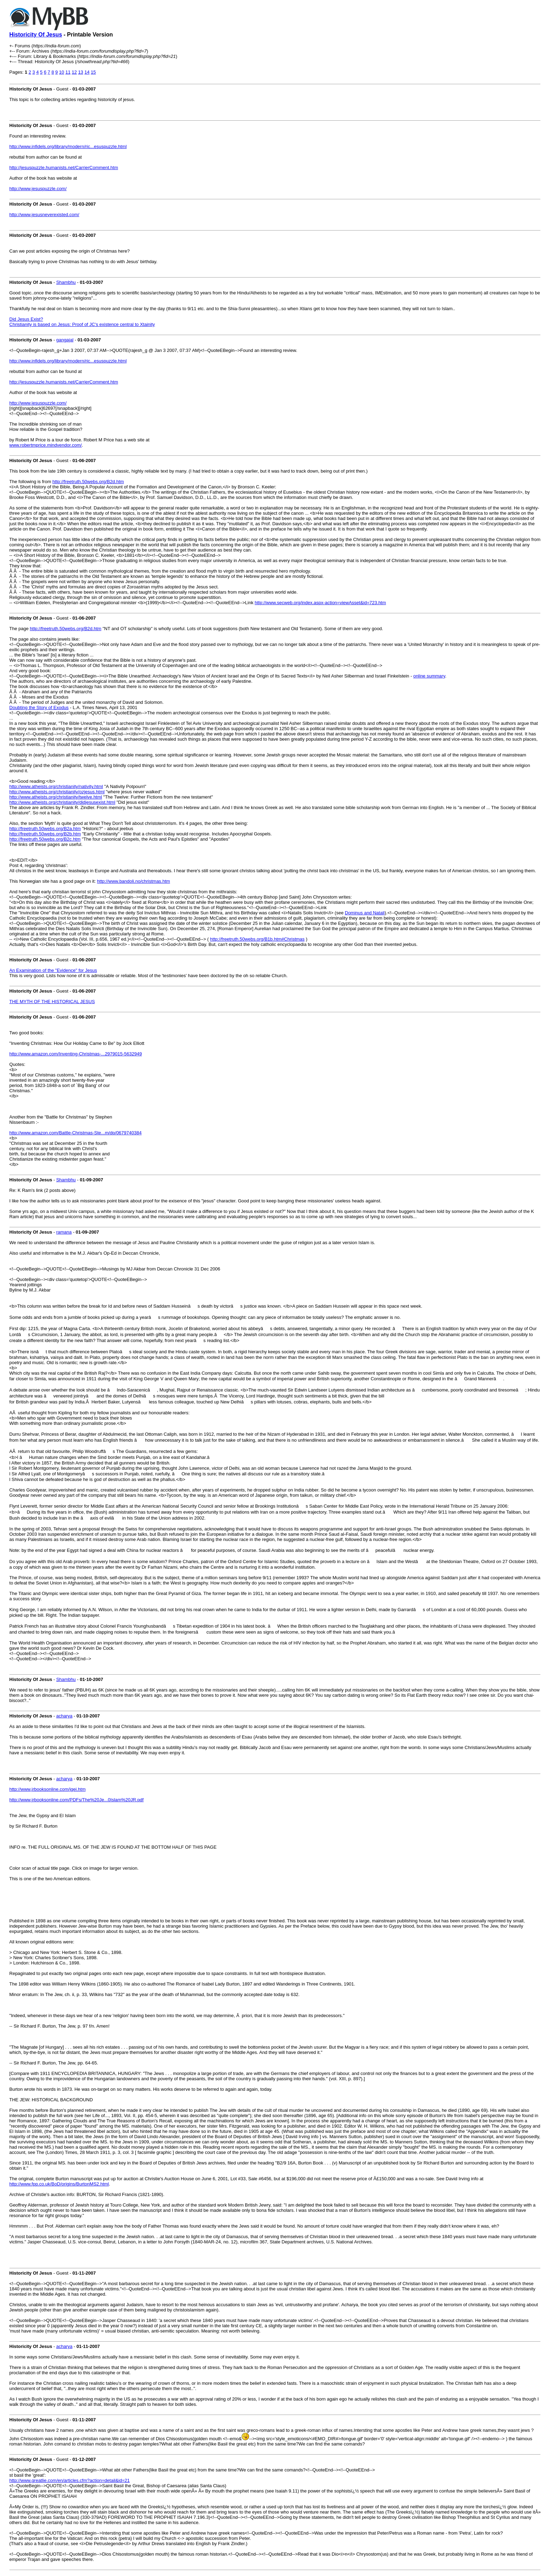  Describe the element at coordinates (45, 833) in the screenshot. I see `http://freetruth.50webs.org/B2b.htm` at that location.